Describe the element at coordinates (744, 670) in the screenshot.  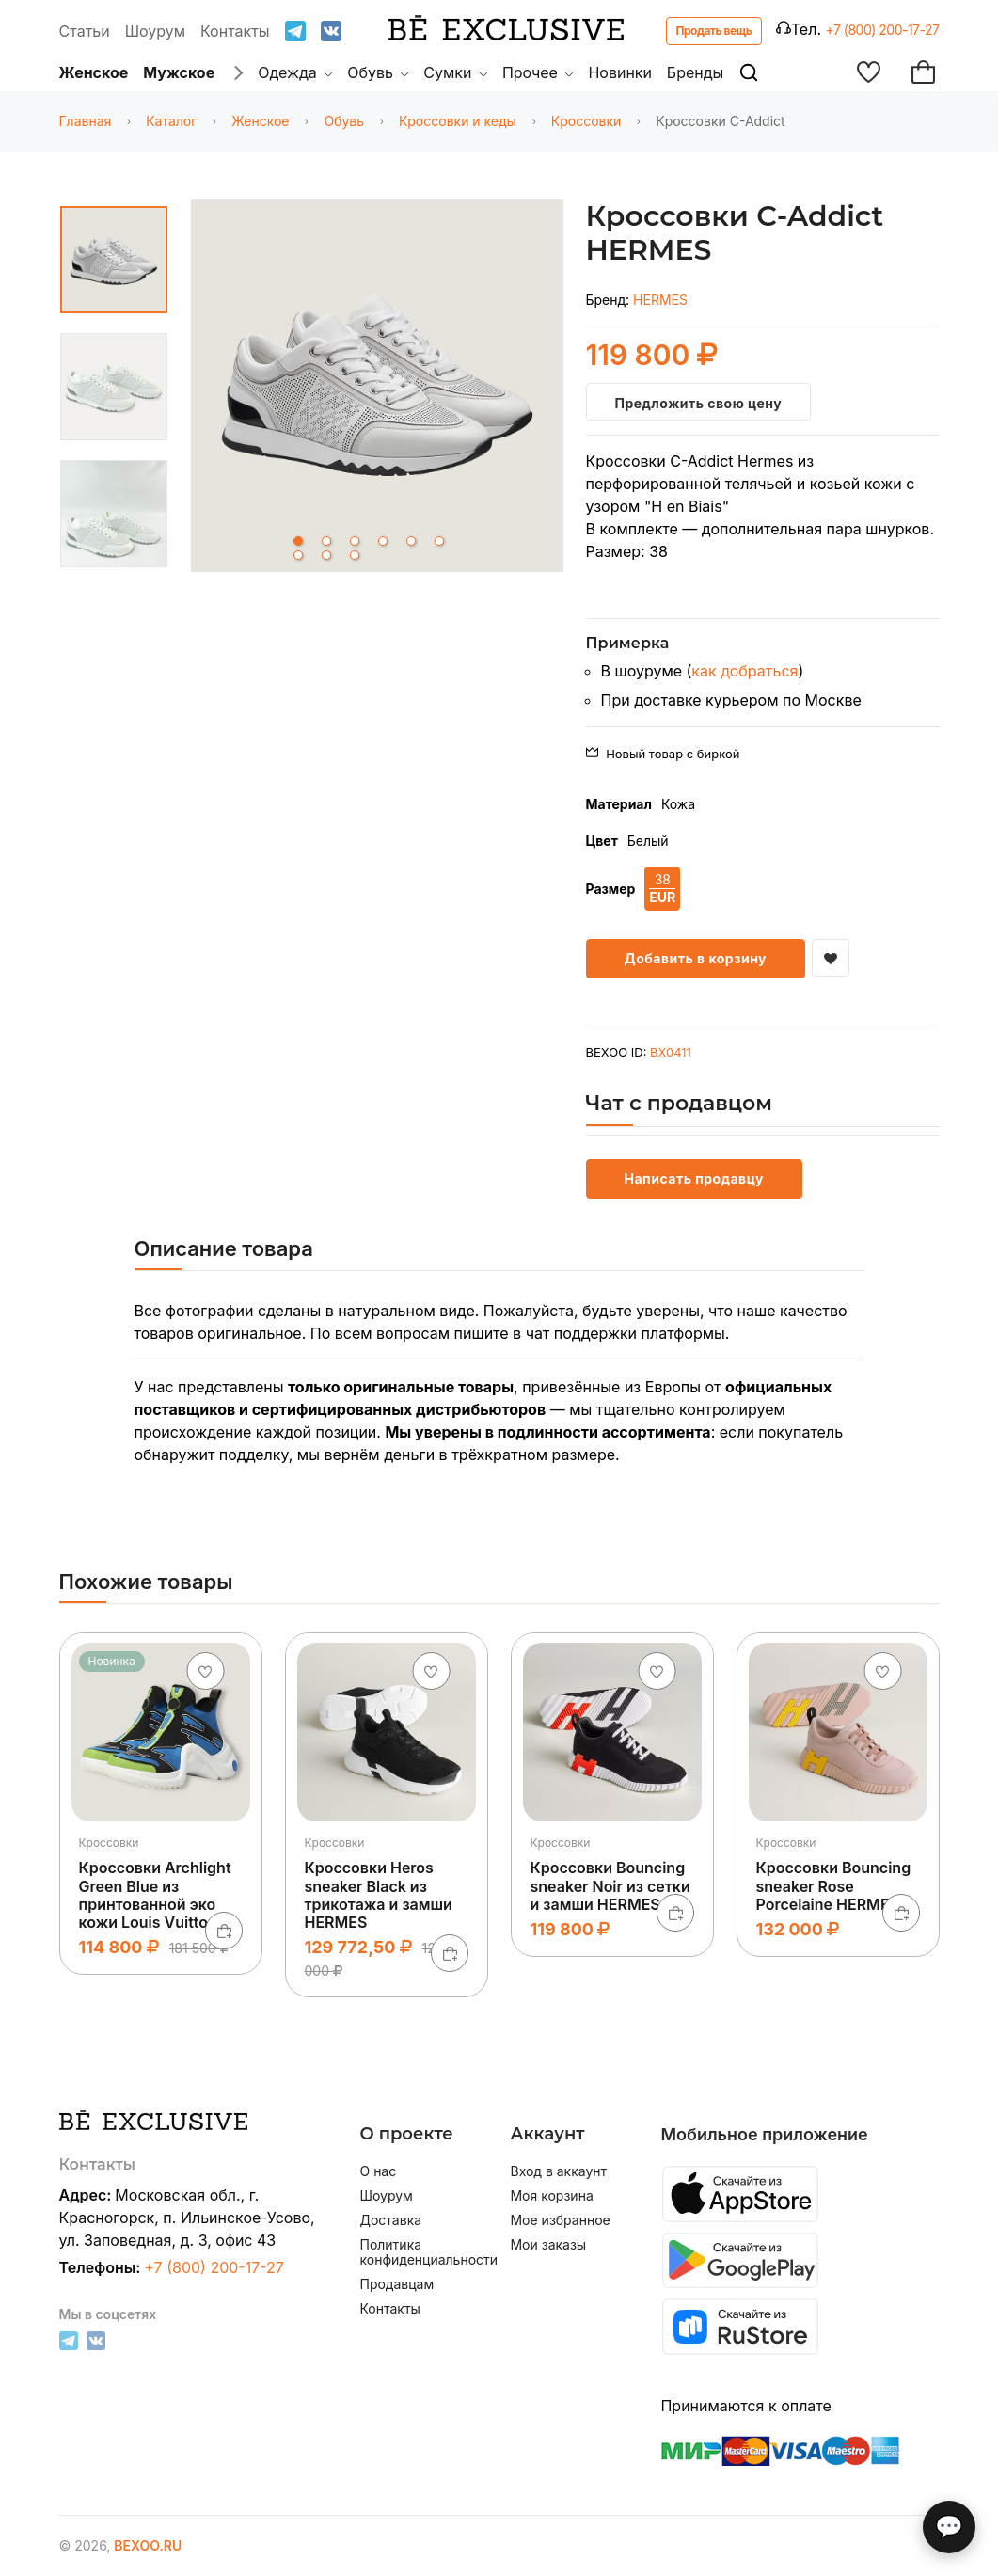
I see `как добраться` at that location.